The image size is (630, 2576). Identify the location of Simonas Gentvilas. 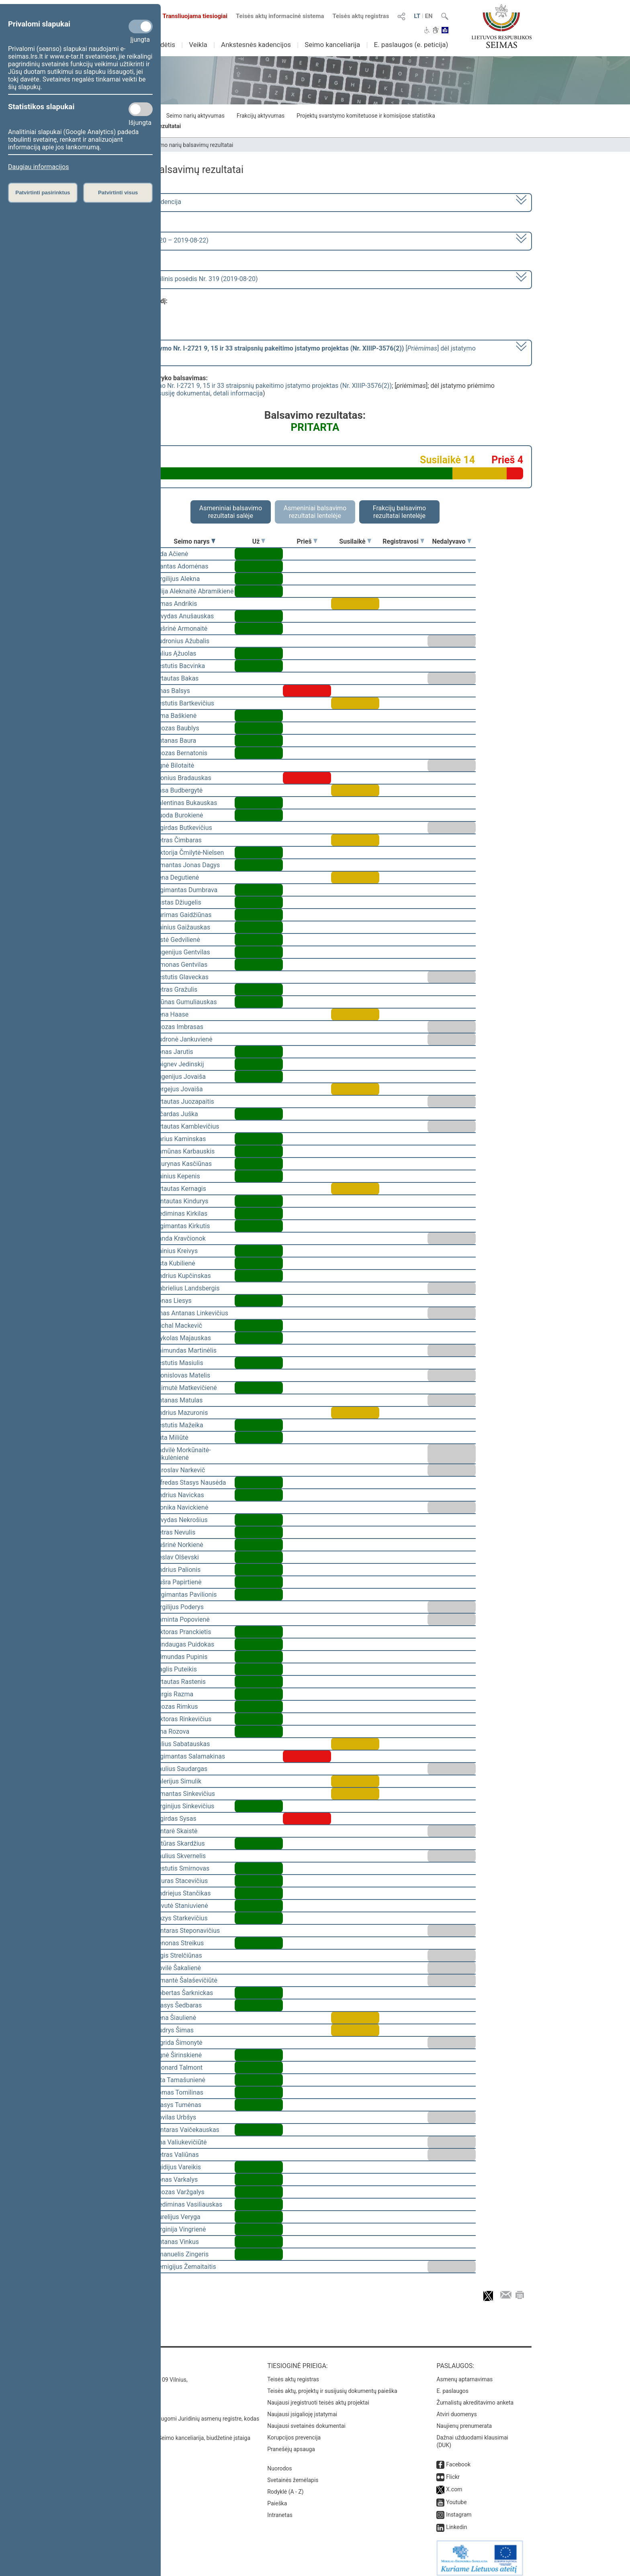
(180, 964).